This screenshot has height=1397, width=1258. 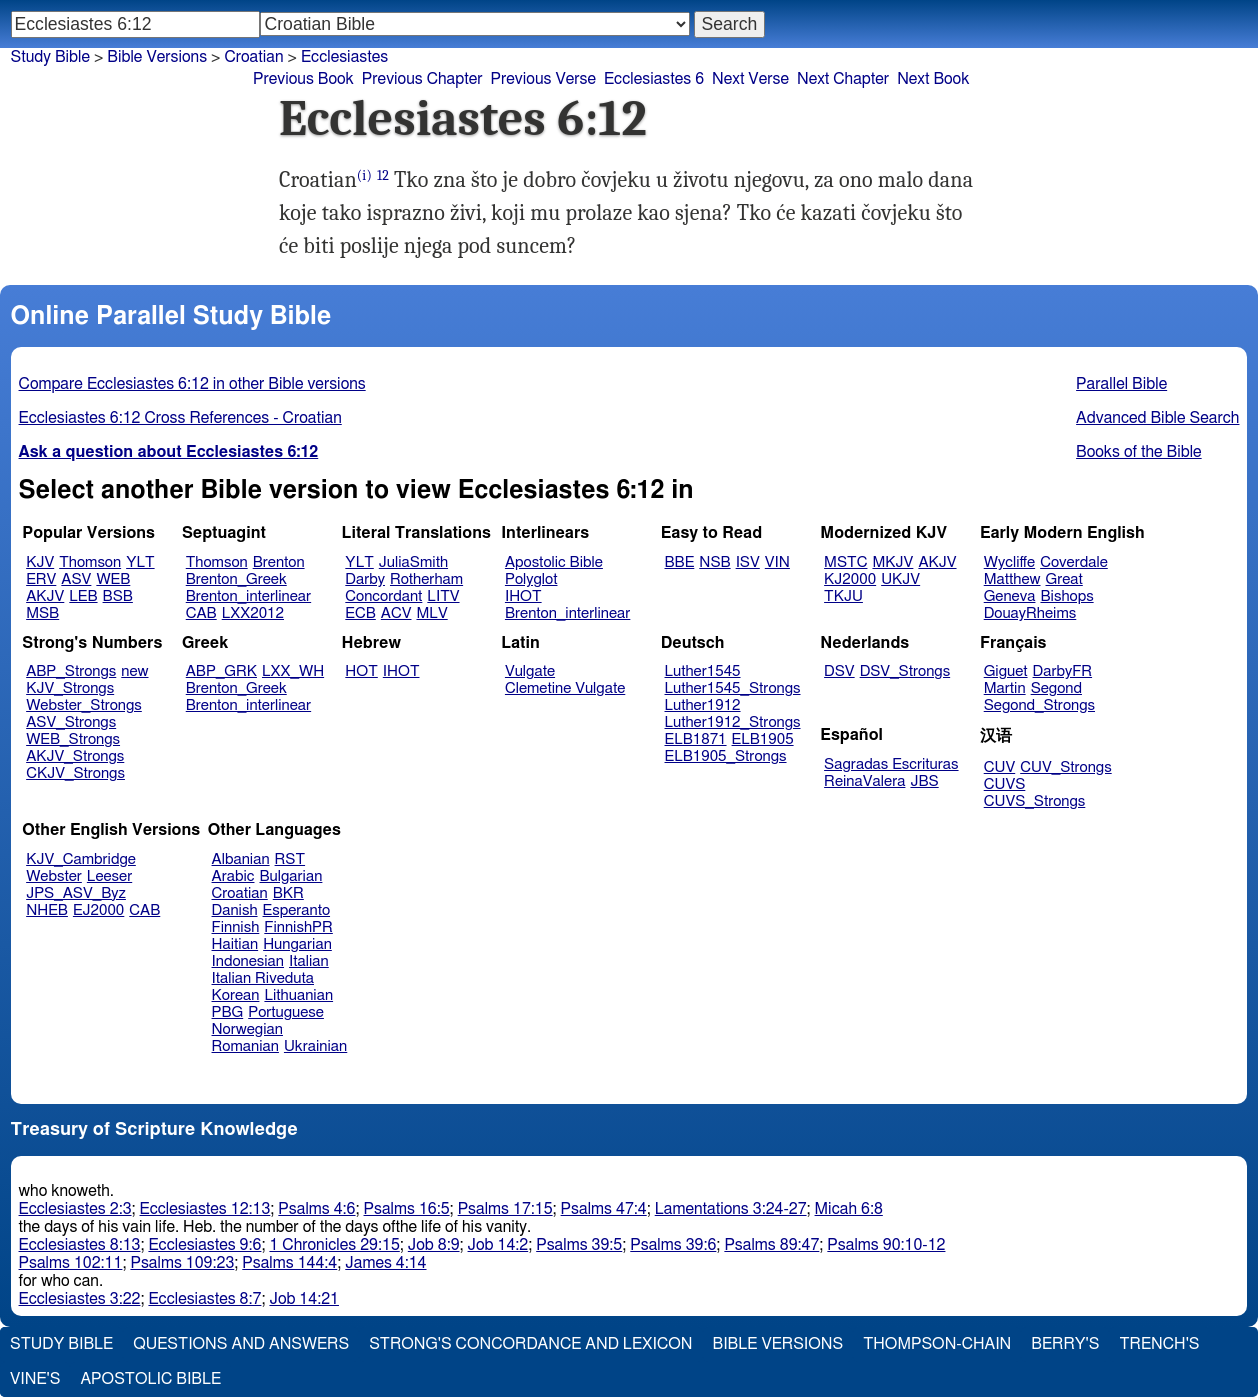 What do you see at coordinates (850, 579) in the screenshot?
I see `KJ2000` at bounding box center [850, 579].